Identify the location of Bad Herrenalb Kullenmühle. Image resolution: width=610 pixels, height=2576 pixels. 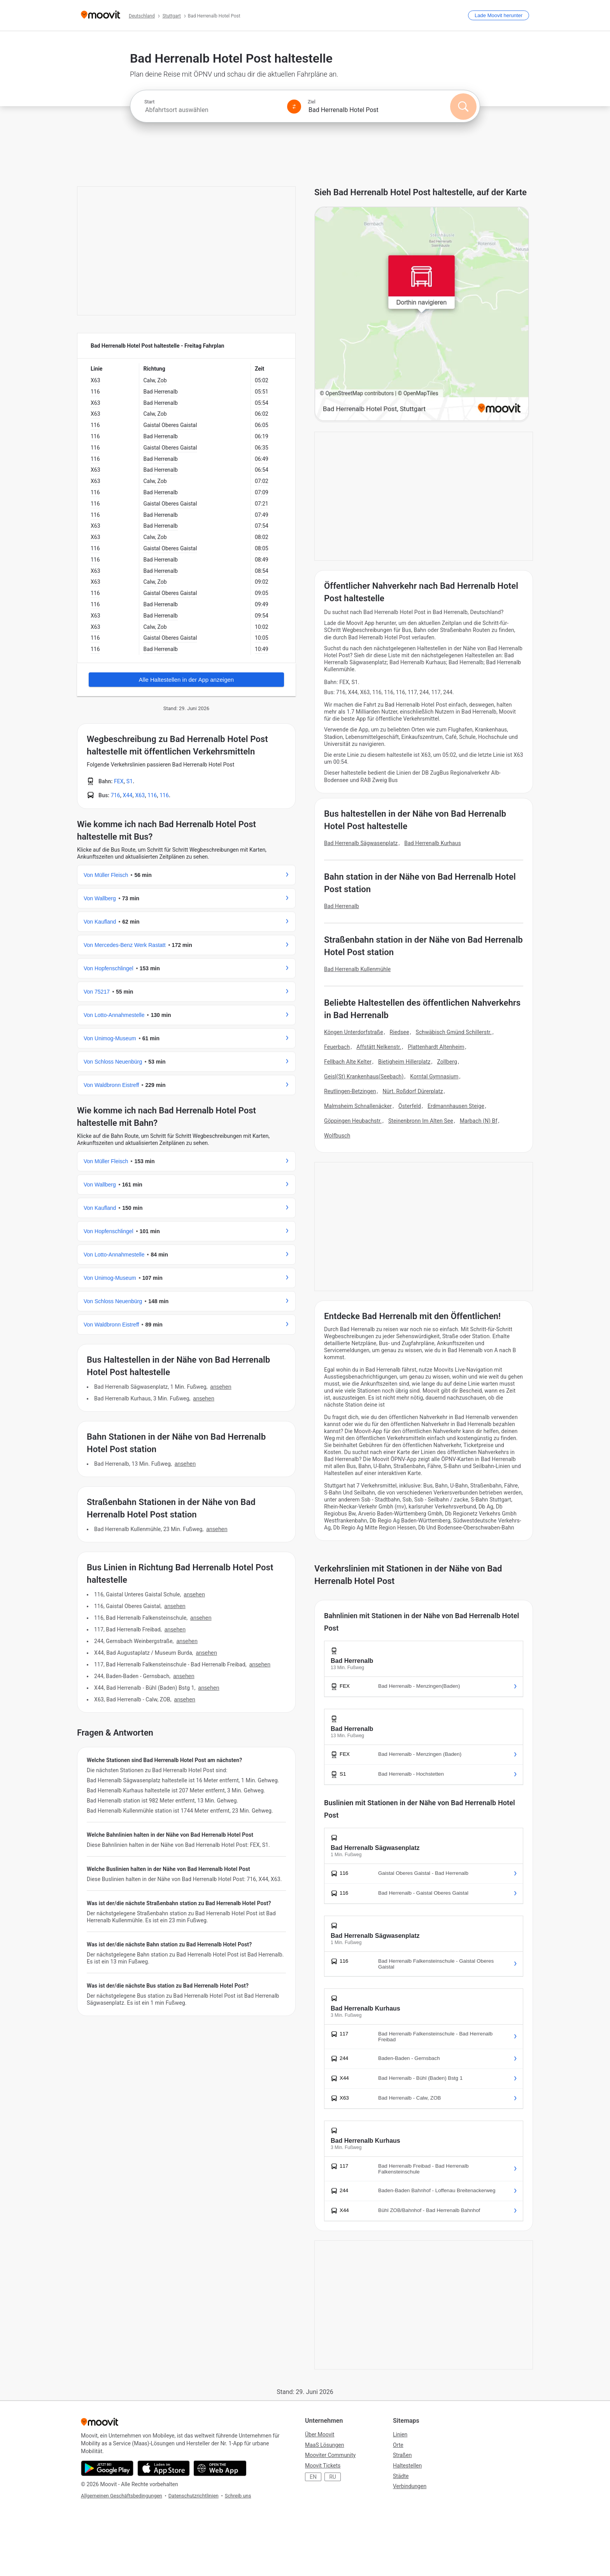
(357, 969).